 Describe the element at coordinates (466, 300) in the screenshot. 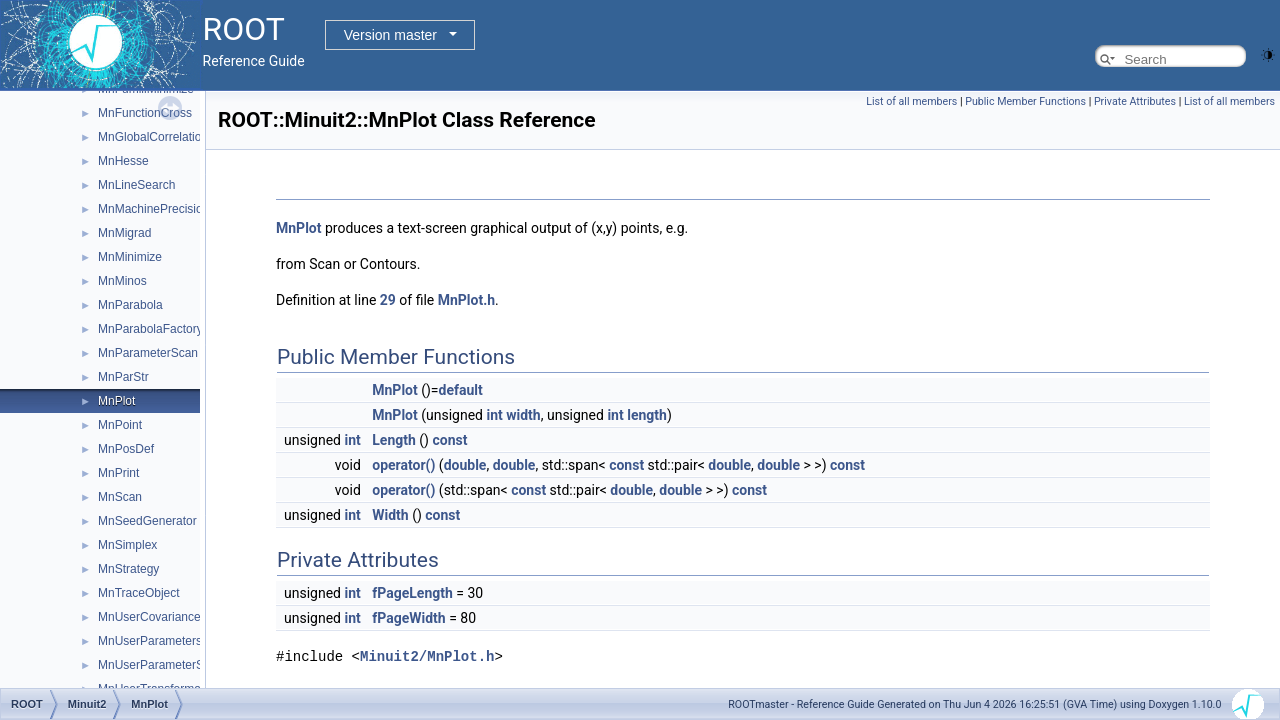

I see `MnPlot.h` at that location.